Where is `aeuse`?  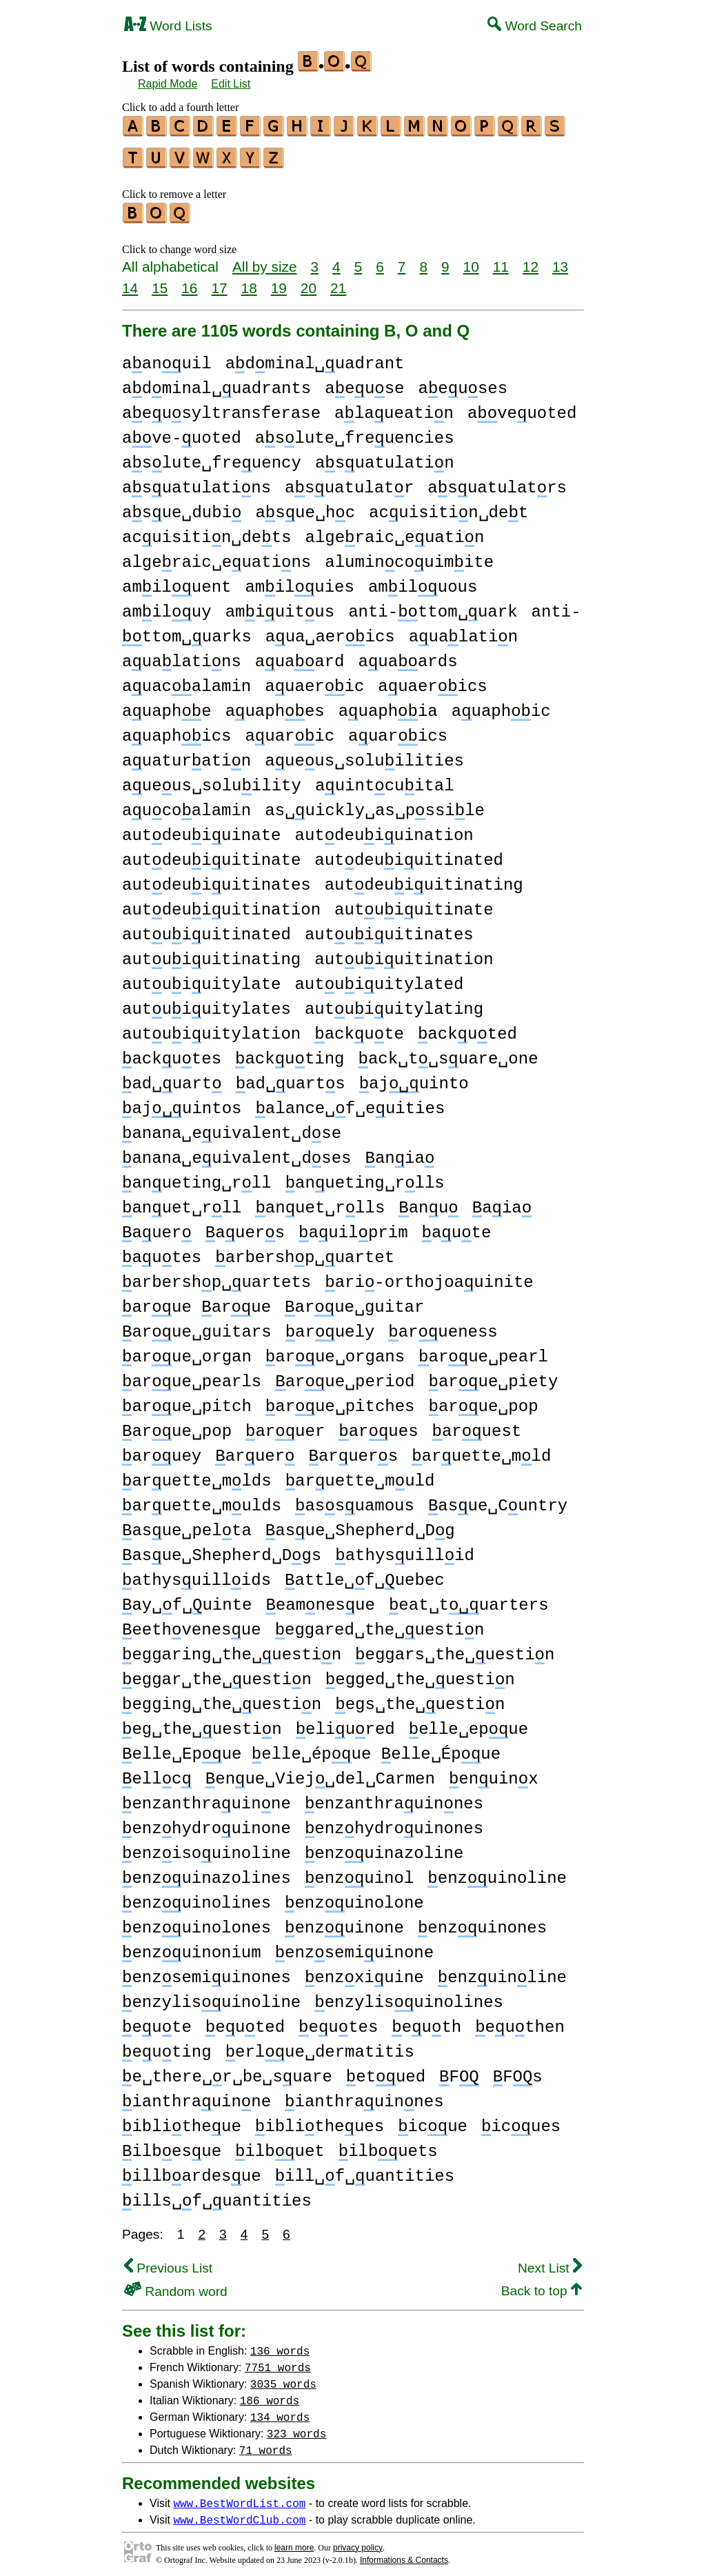
aeuse is located at coordinates (364, 382).